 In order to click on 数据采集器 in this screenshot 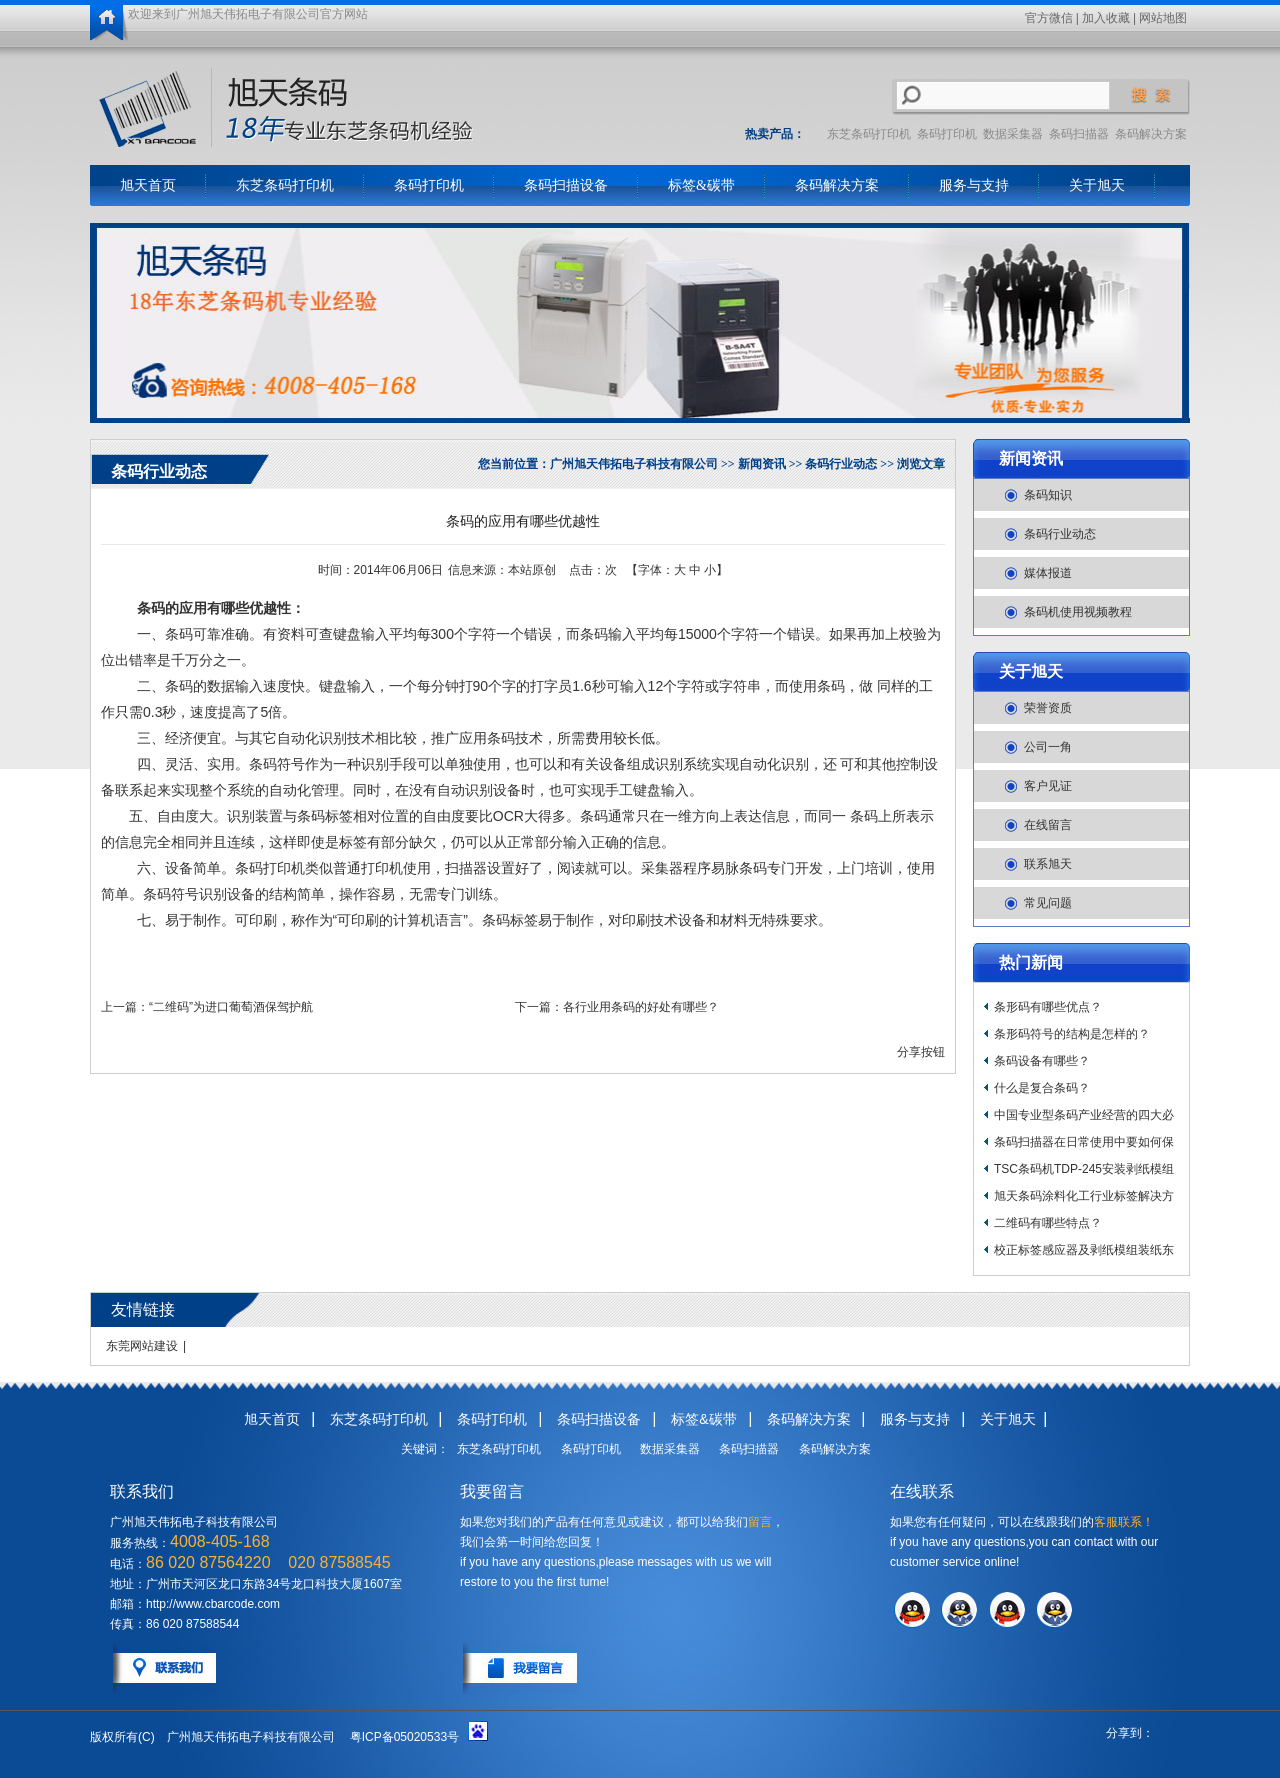, I will do `click(1013, 134)`.